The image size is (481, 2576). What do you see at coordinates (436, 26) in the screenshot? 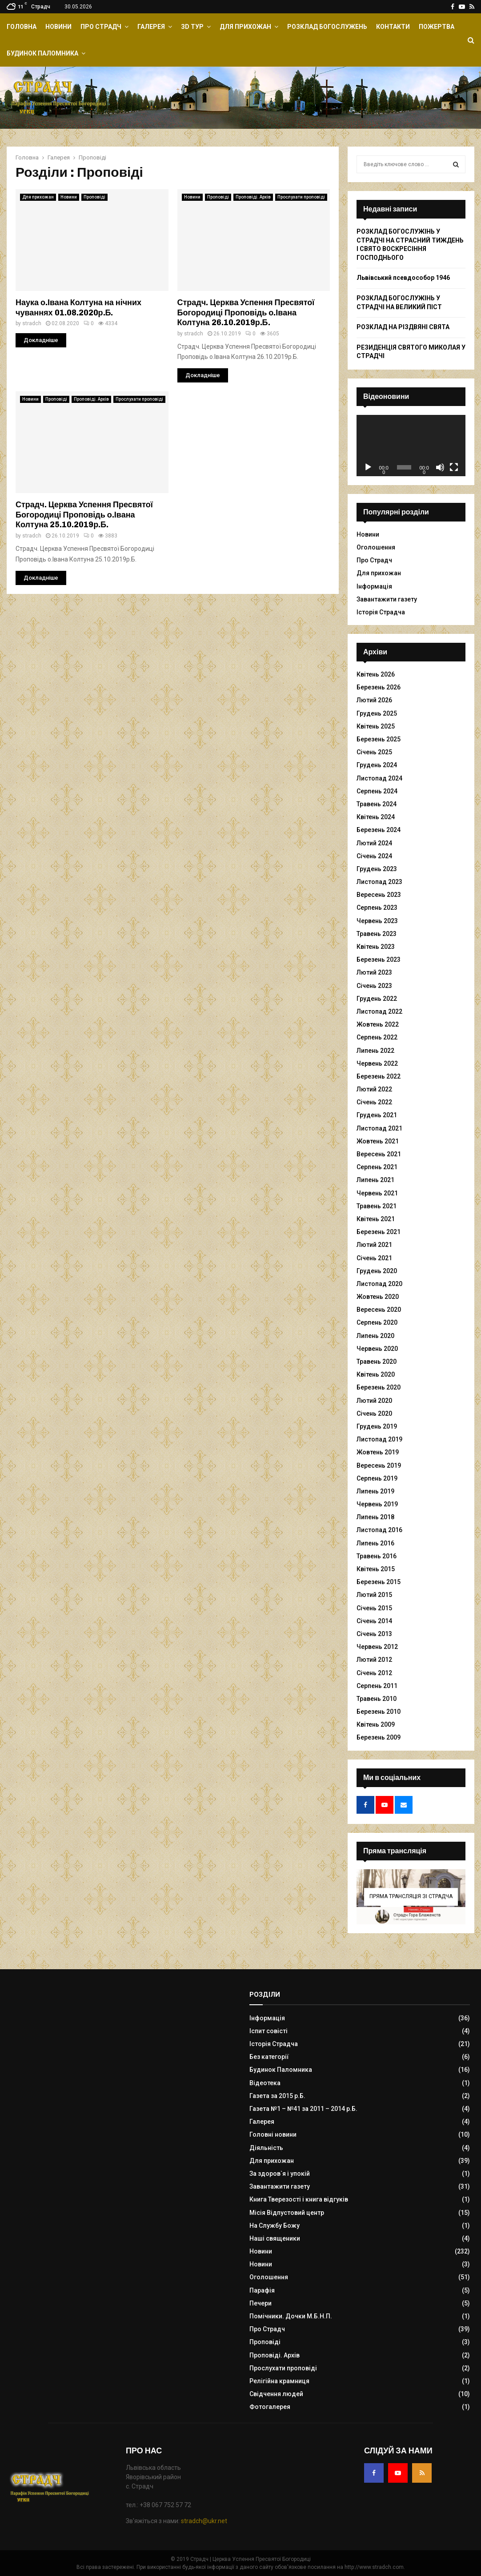
I see `Пожертва` at bounding box center [436, 26].